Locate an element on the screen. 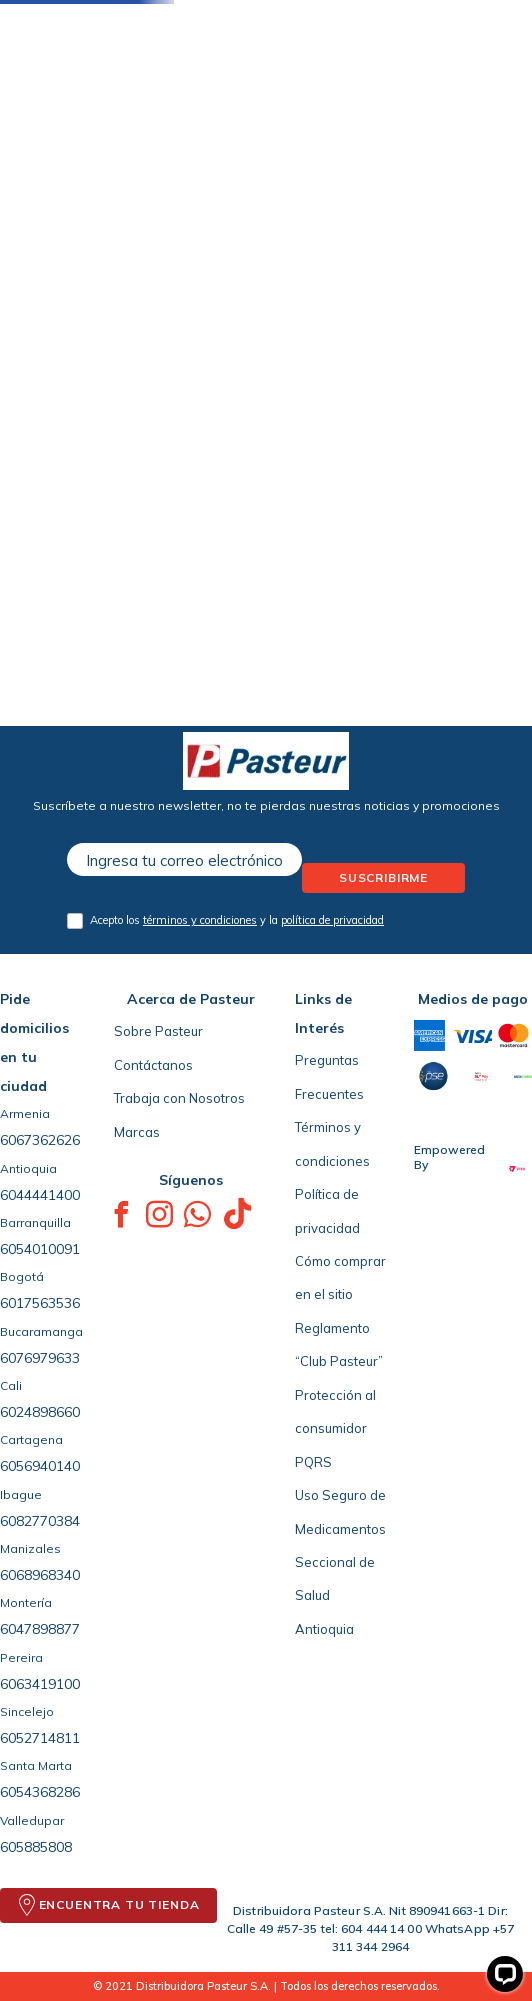 The height and width of the screenshot is (2001, 532). 6054368286 is located at coordinates (40, 1792).